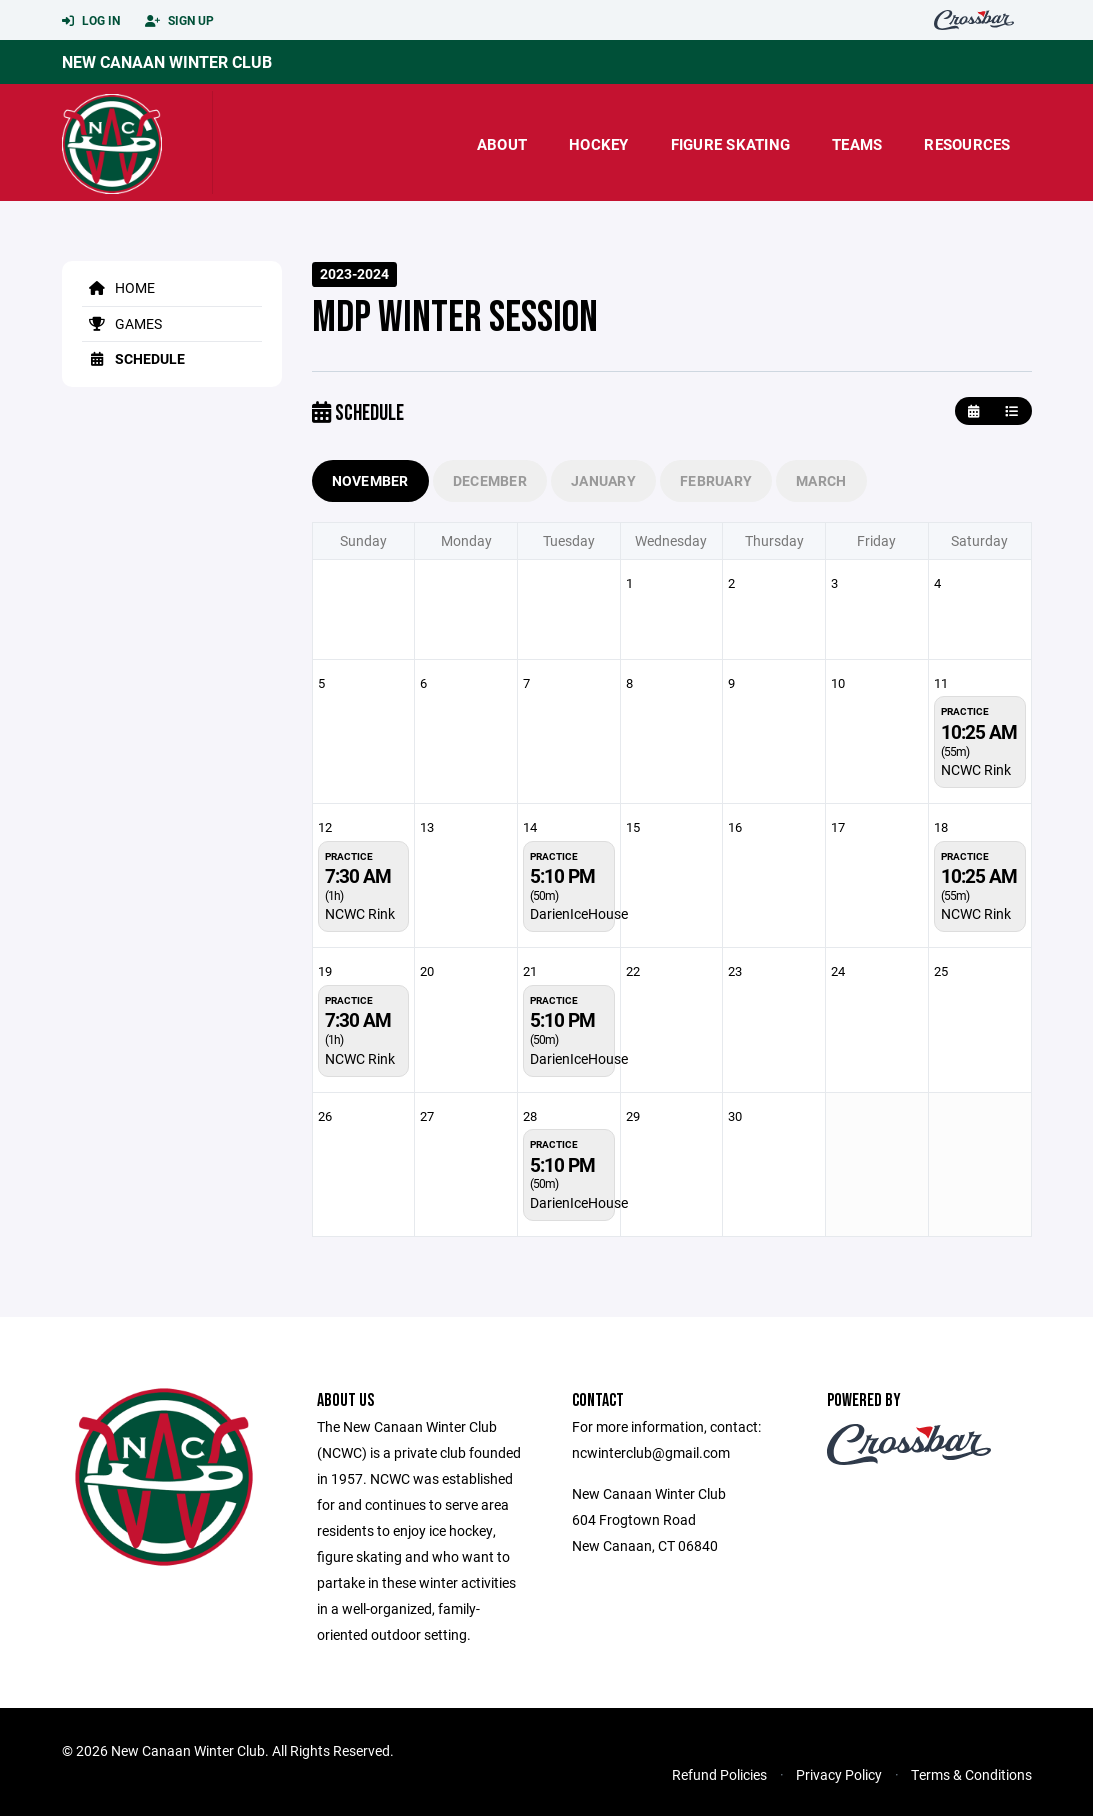  What do you see at coordinates (179, 21) in the screenshot?
I see `Sign Up` at bounding box center [179, 21].